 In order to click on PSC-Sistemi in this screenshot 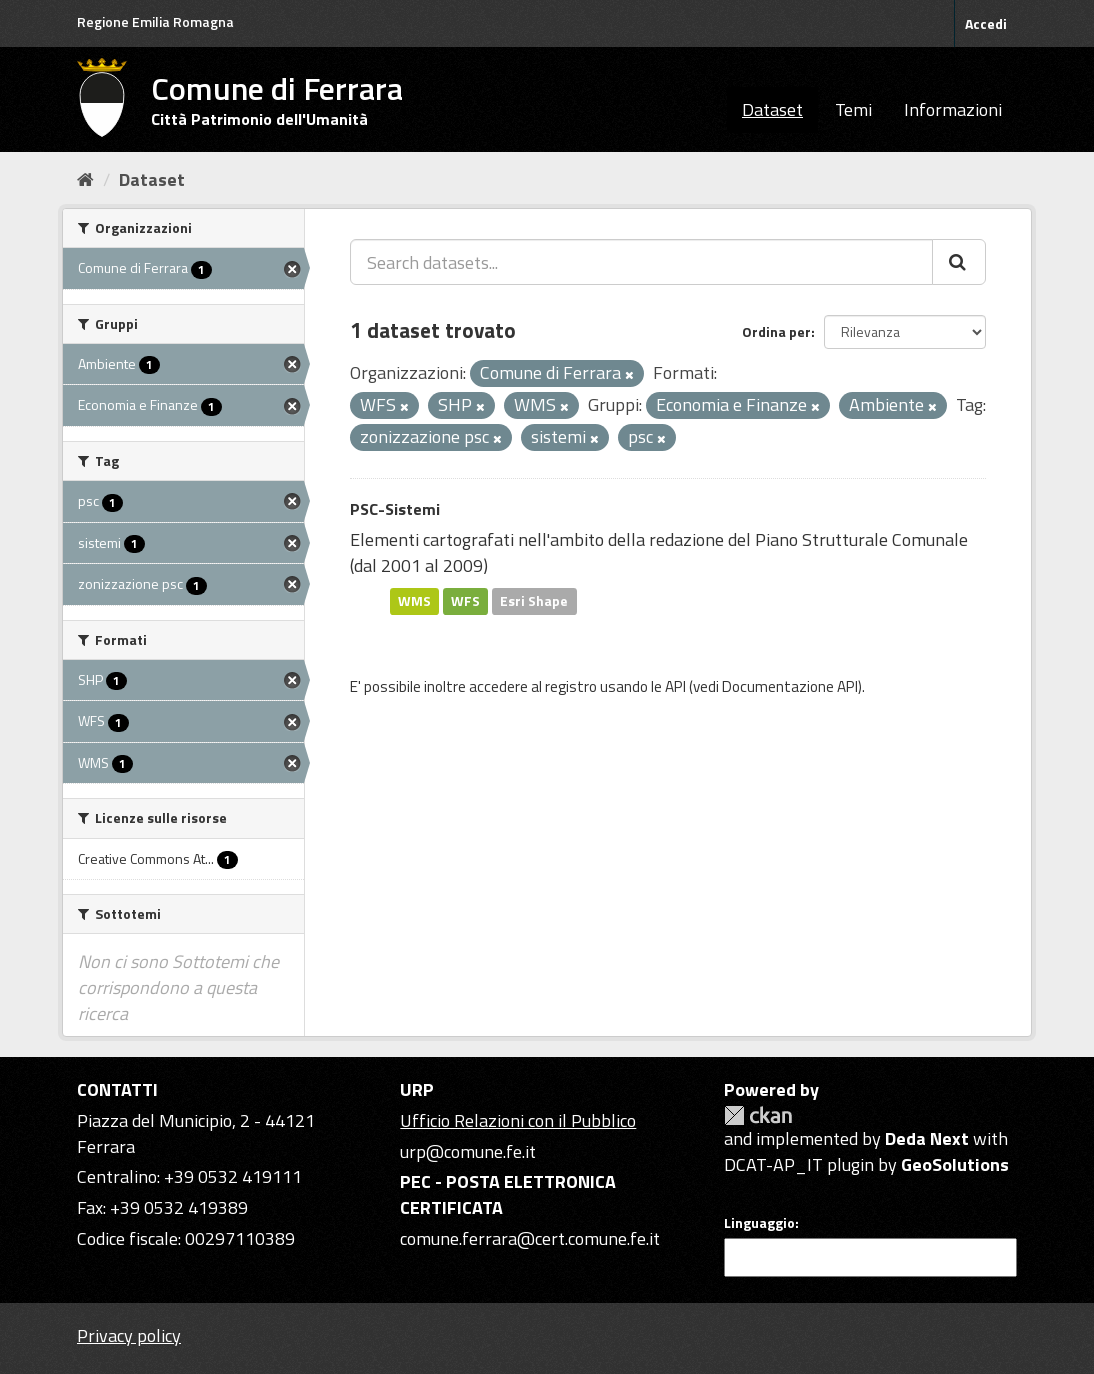, I will do `click(395, 509)`.